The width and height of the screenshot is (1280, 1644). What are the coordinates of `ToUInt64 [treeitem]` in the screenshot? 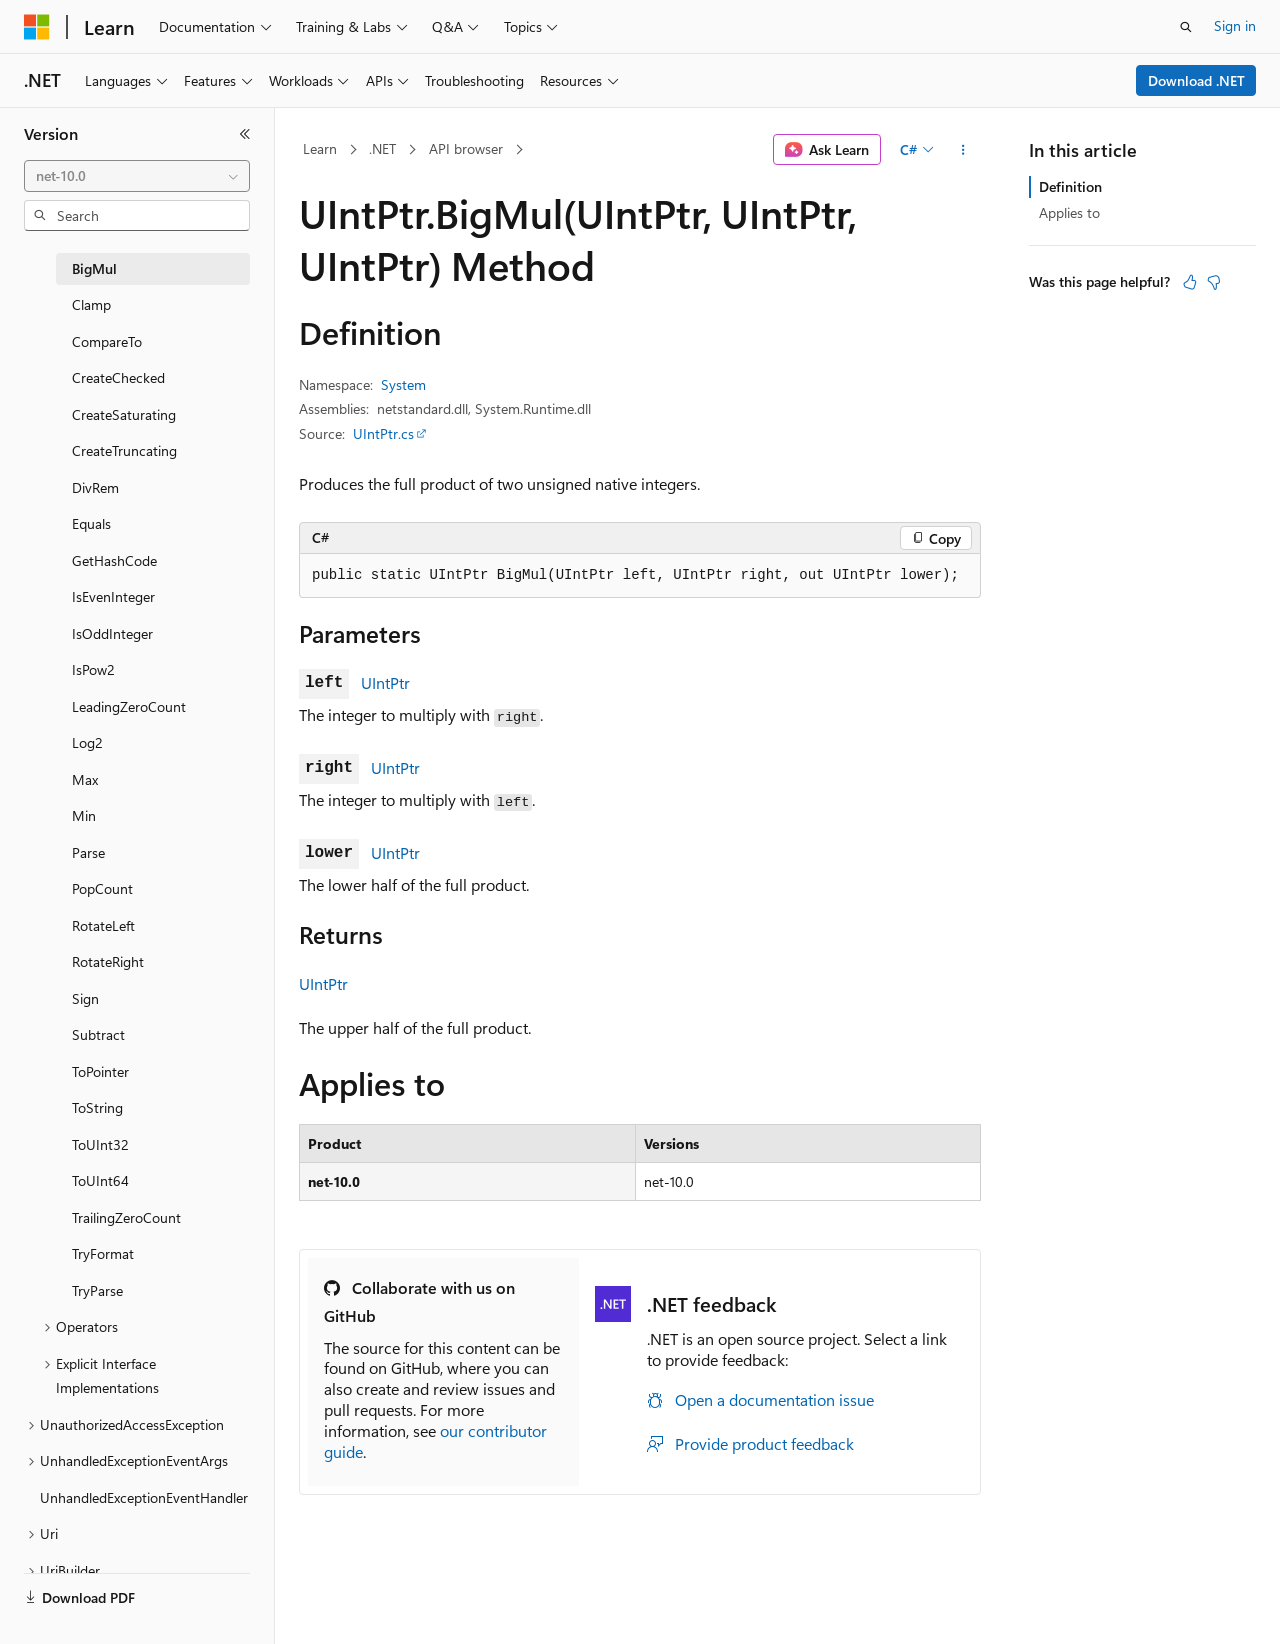 It's located at (100, 1180).